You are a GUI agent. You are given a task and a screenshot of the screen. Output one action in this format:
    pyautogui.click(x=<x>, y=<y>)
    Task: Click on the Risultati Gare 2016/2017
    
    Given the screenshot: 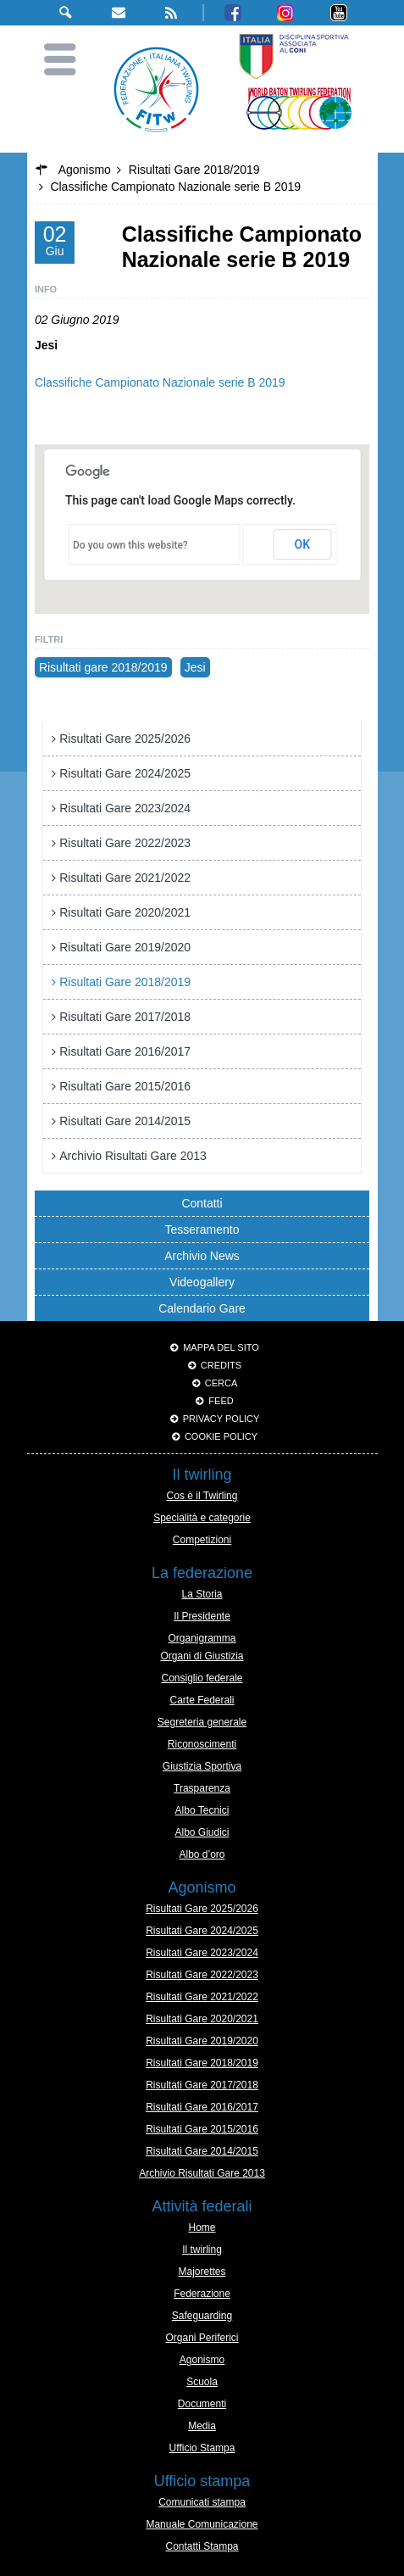 What is the action you would take?
    pyautogui.click(x=125, y=1051)
    